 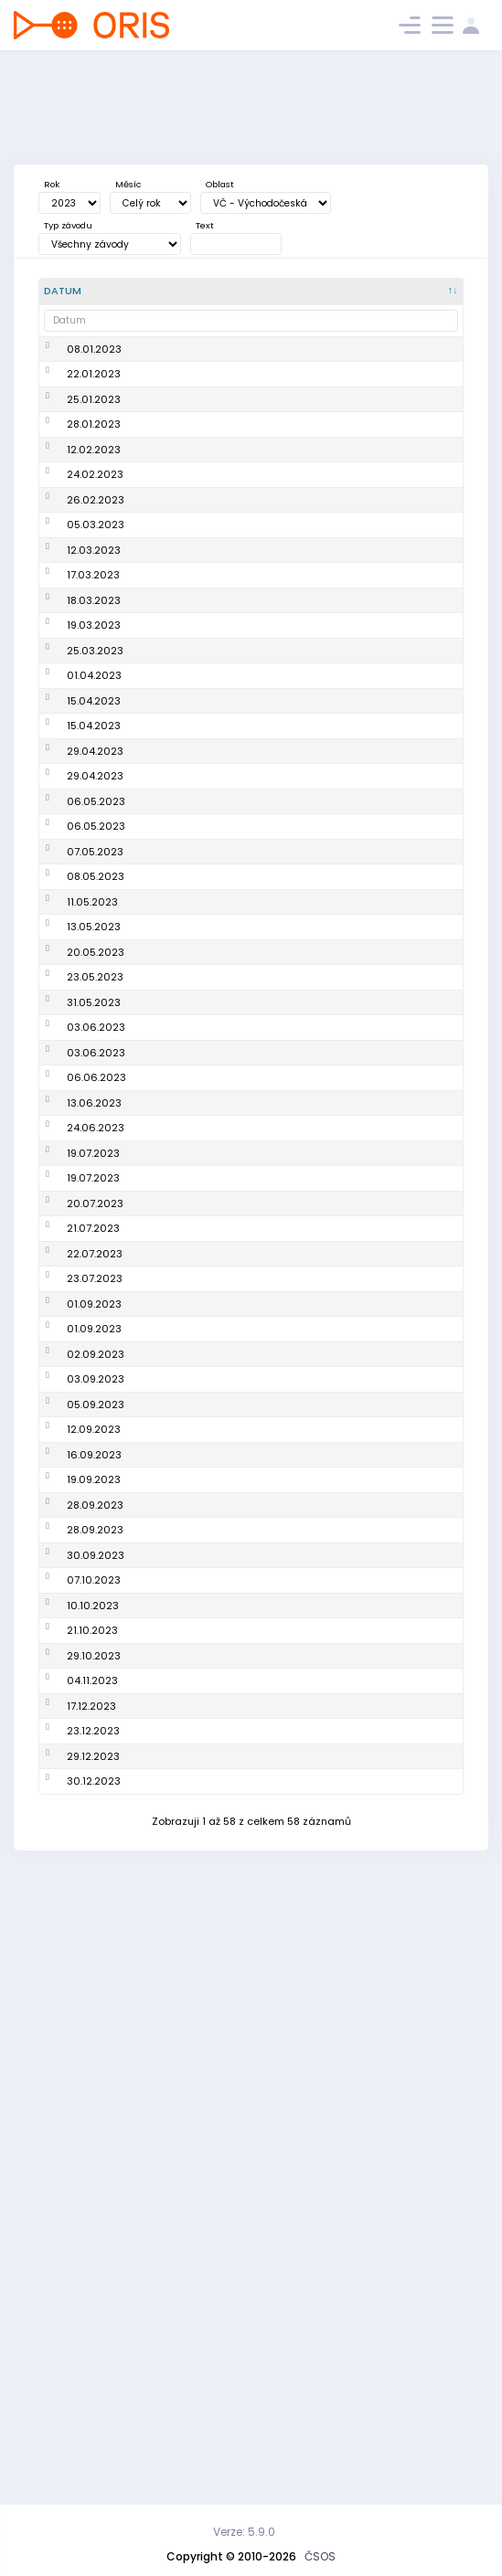 I want to click on 05.03.2023, so click(x=95, y=626).